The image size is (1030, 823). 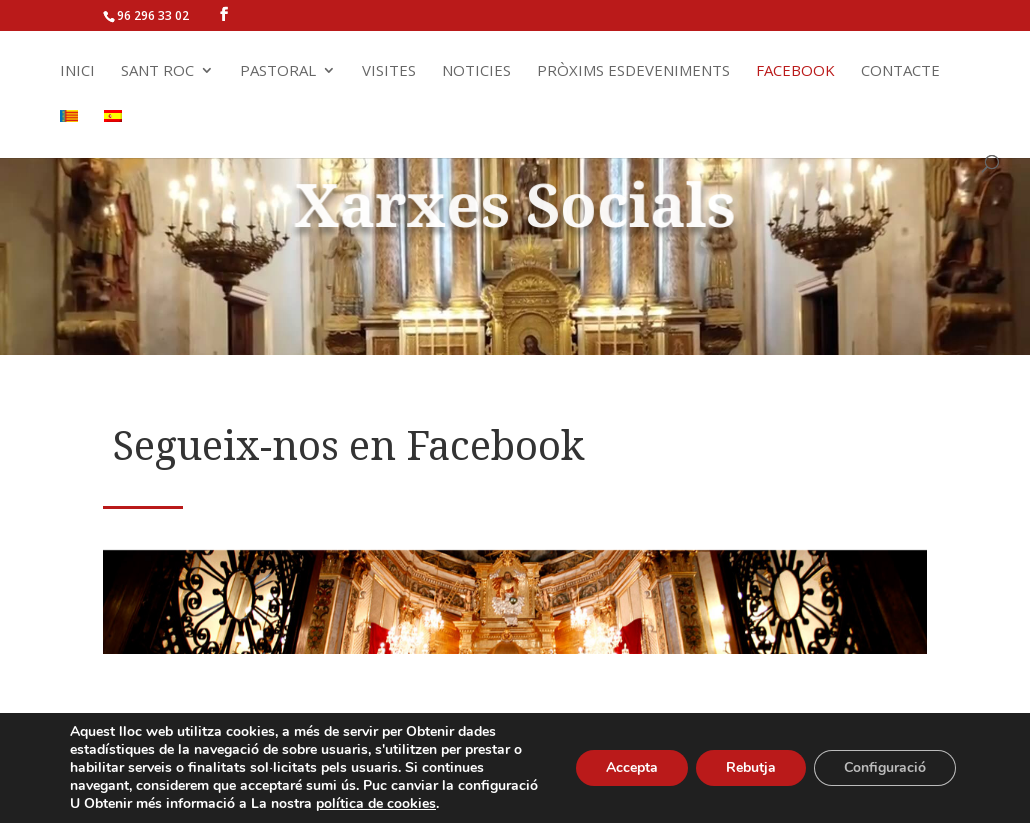 I want to click on Pastoral, so click(x=278, y=71).